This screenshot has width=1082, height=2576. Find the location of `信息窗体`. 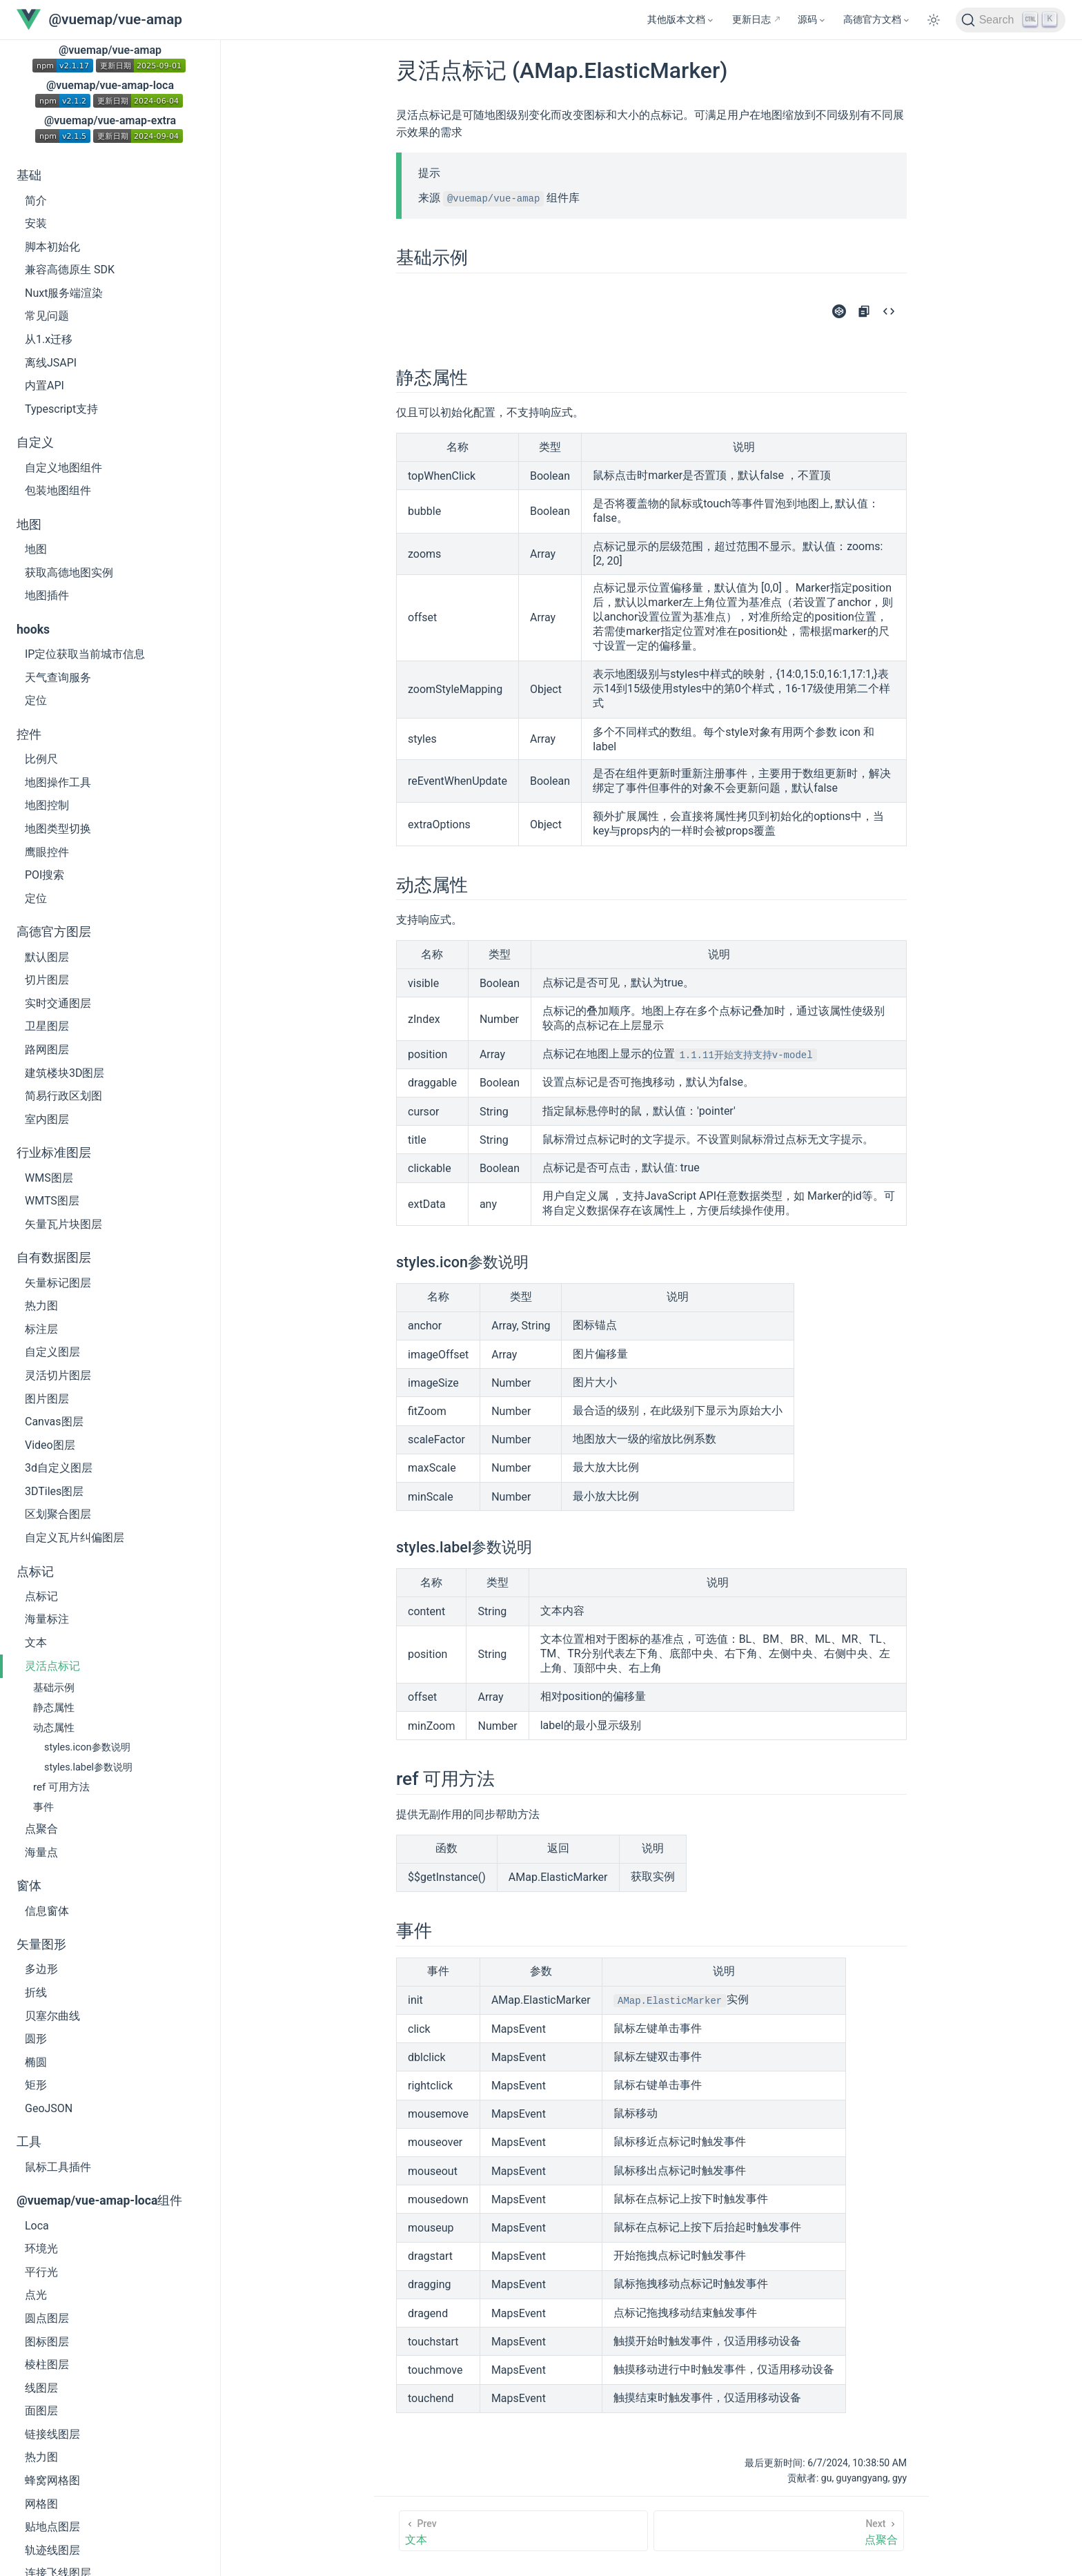

信息窗体 is located at coordinates (47, 1911).